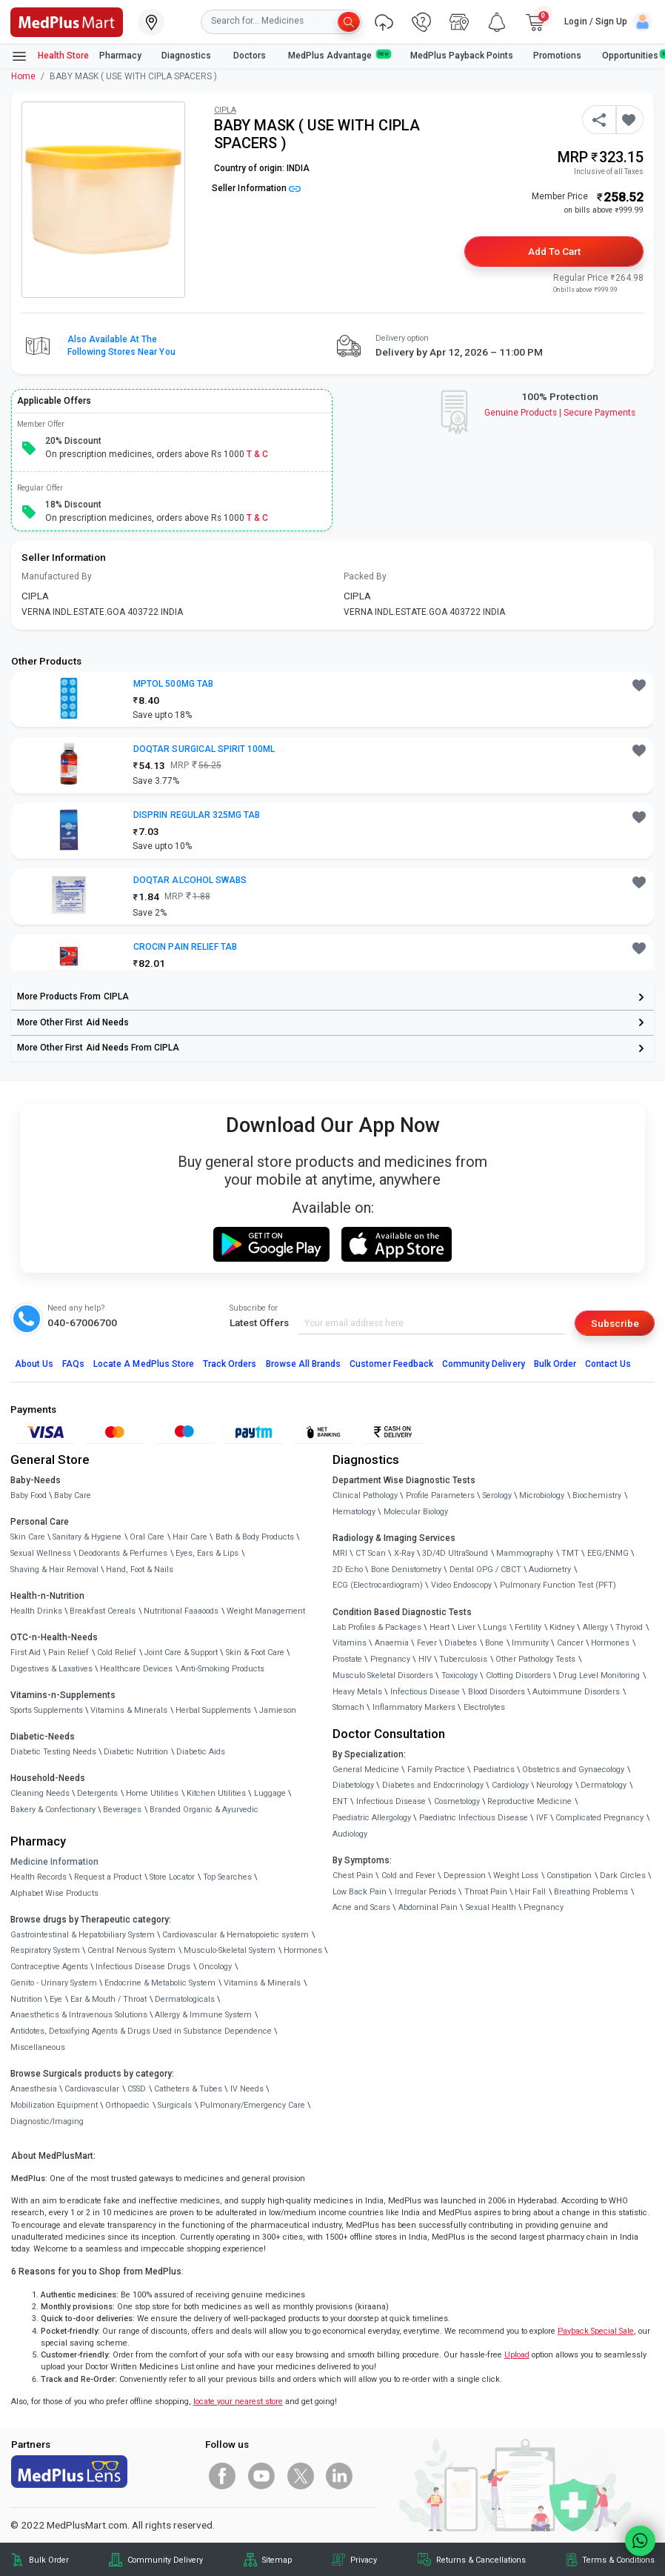  Describe the element at coordinates (204, 1809) in the screenshot. I see `Branded Organic & Ayurvedic [link]` at that location.